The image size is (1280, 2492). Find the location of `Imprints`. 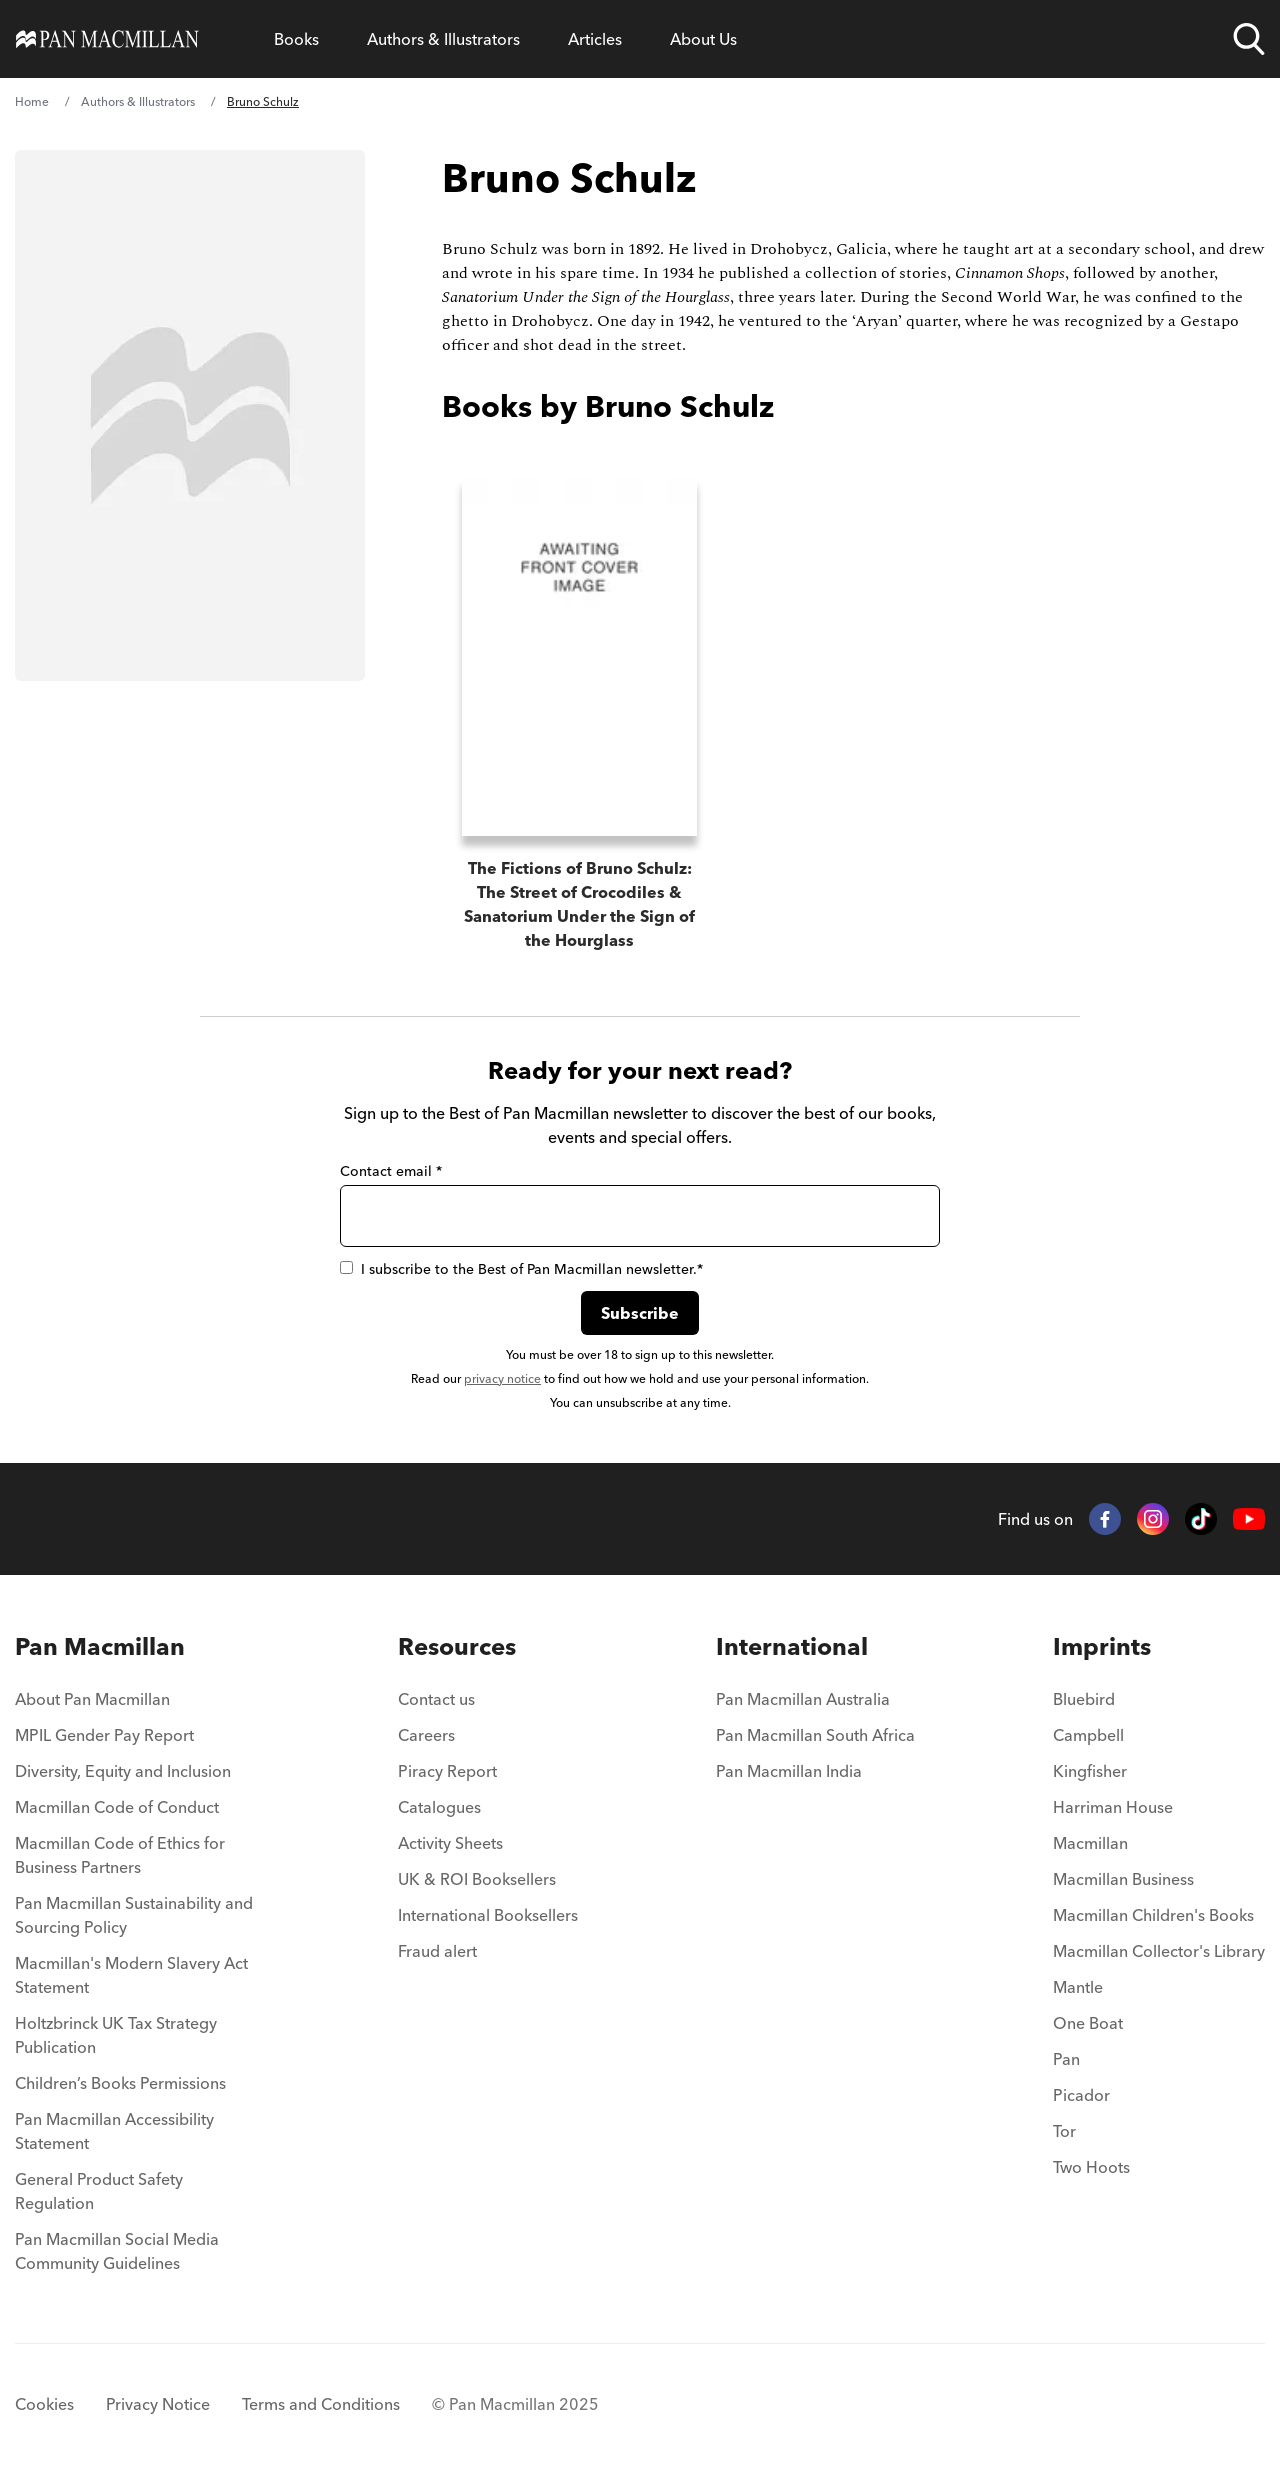

Imprints is located at coordinates (1102, 1646).